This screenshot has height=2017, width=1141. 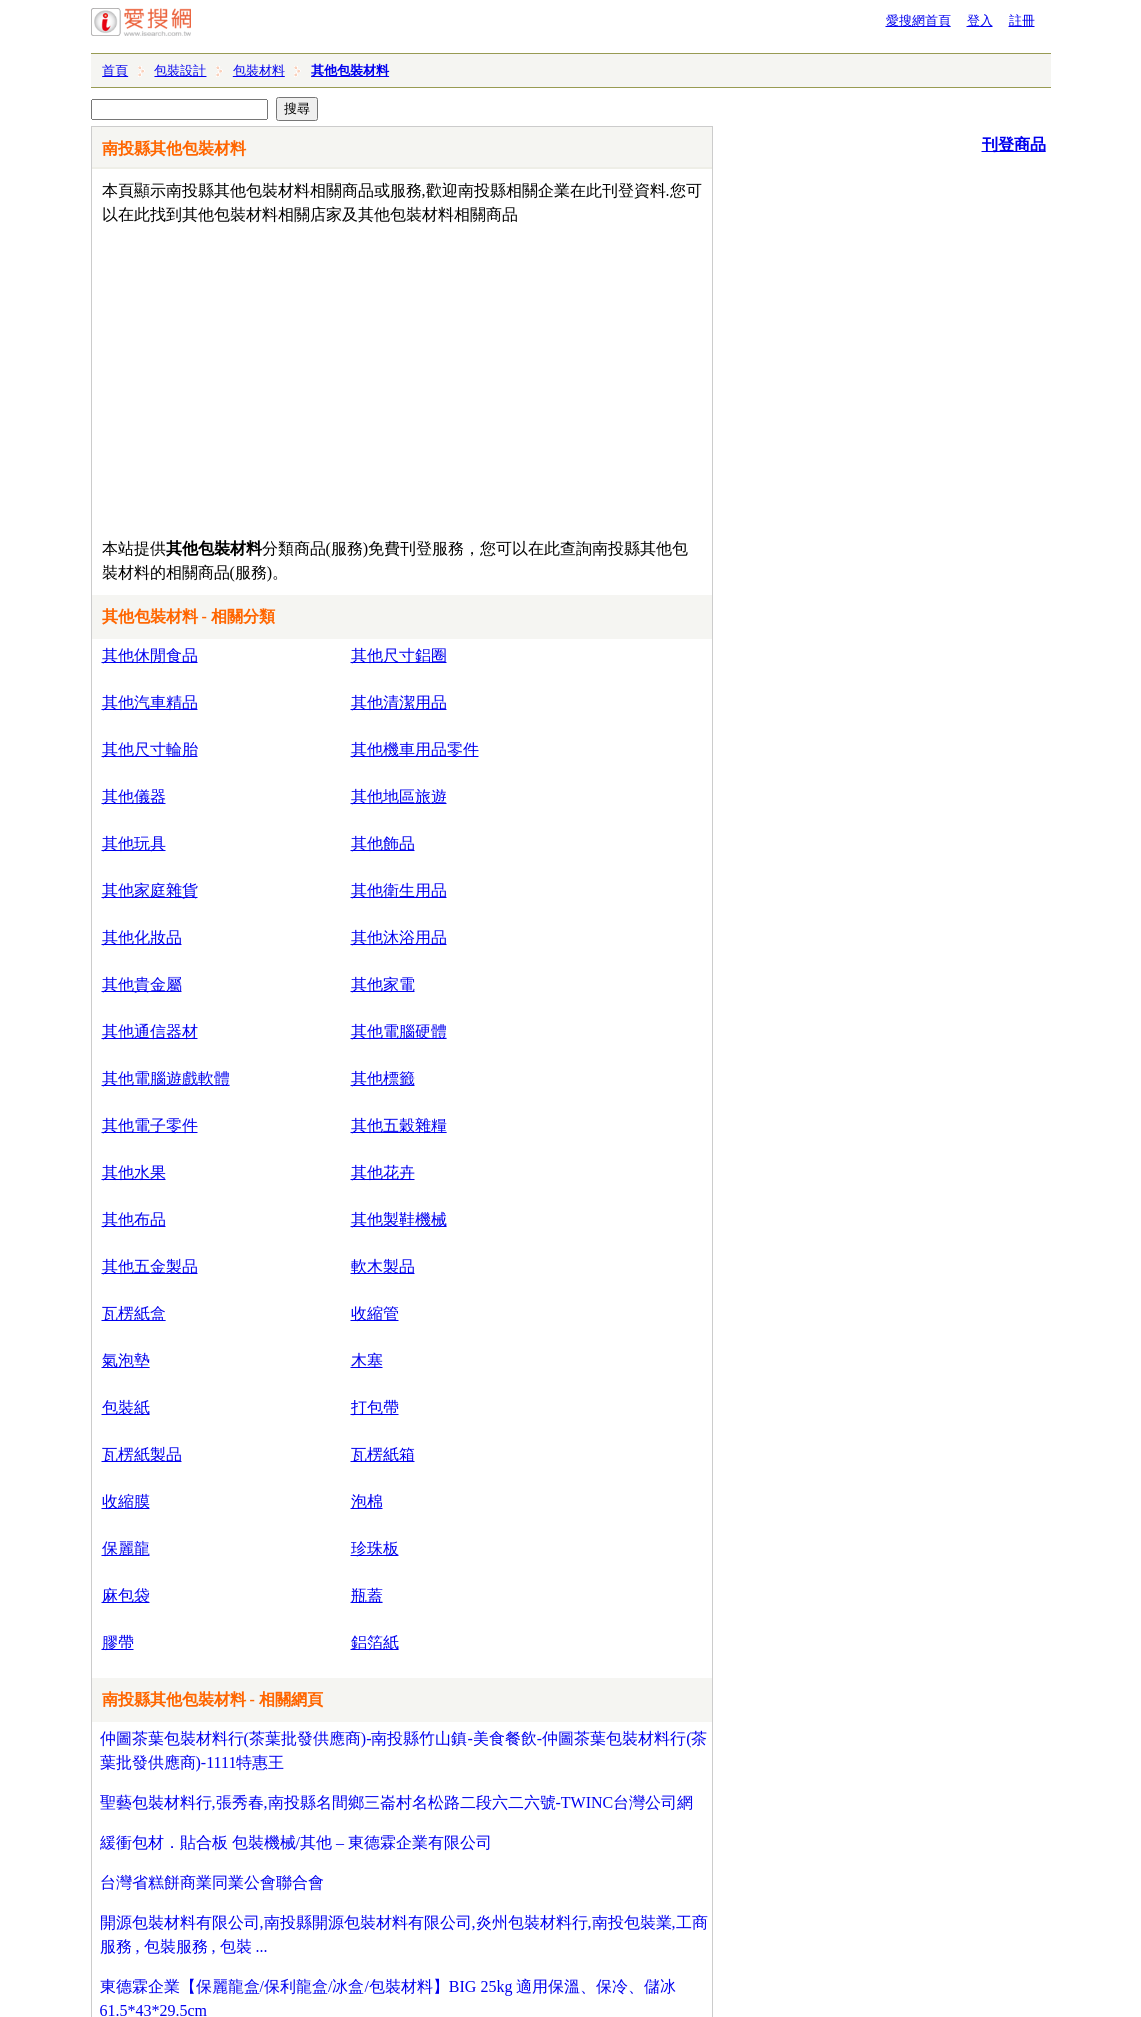 I want to click on 其他貴金屬, so click(x=142, y=984).